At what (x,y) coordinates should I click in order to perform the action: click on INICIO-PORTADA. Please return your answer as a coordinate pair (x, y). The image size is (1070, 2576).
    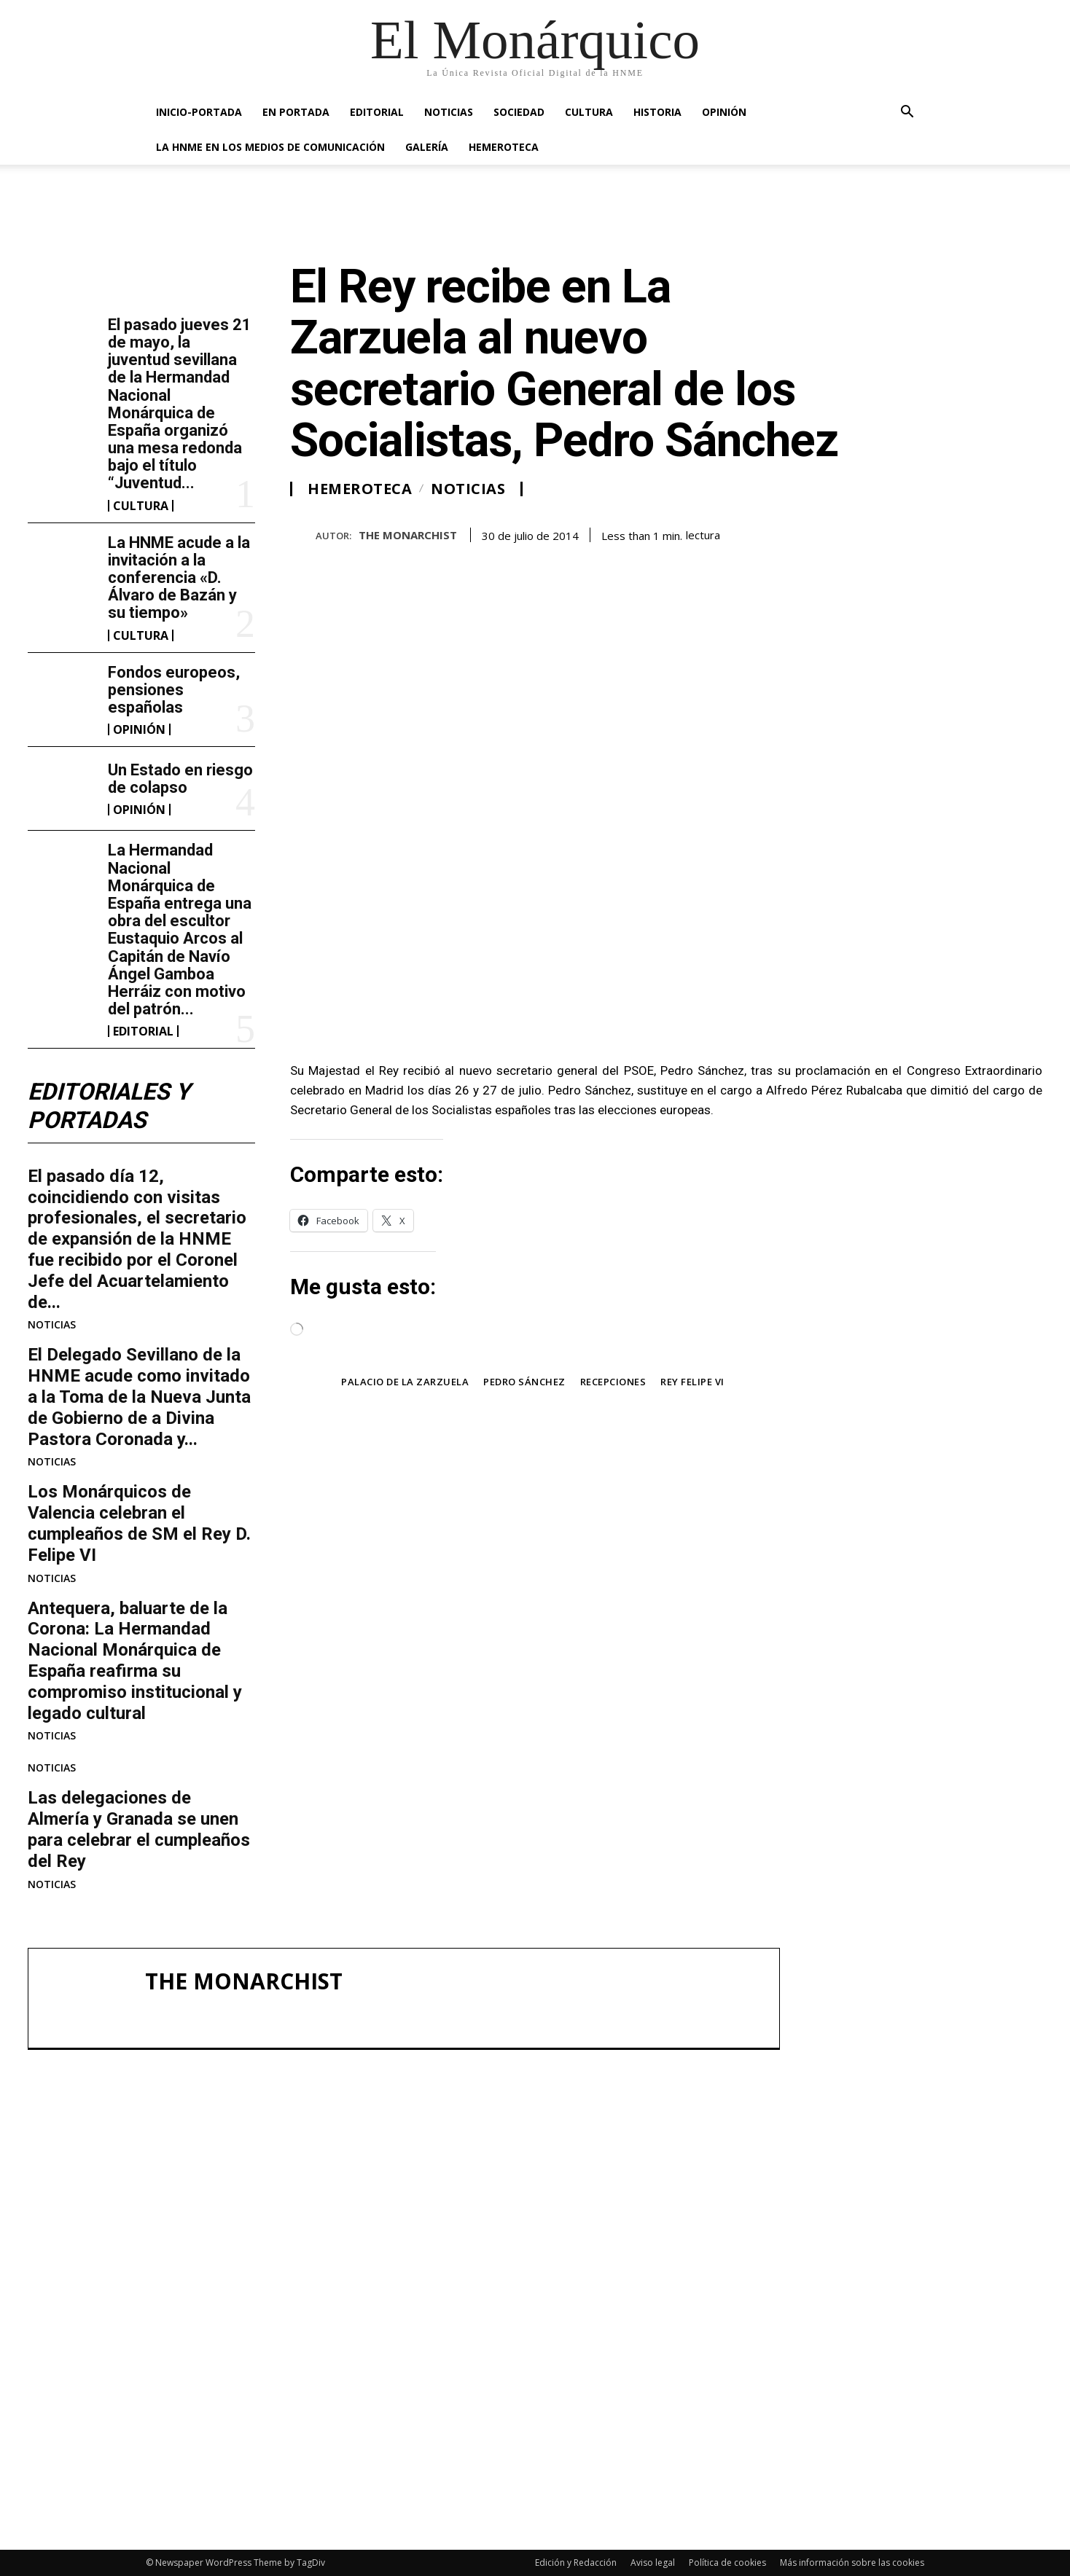
    Looking at the image, I should click on (199, 112).